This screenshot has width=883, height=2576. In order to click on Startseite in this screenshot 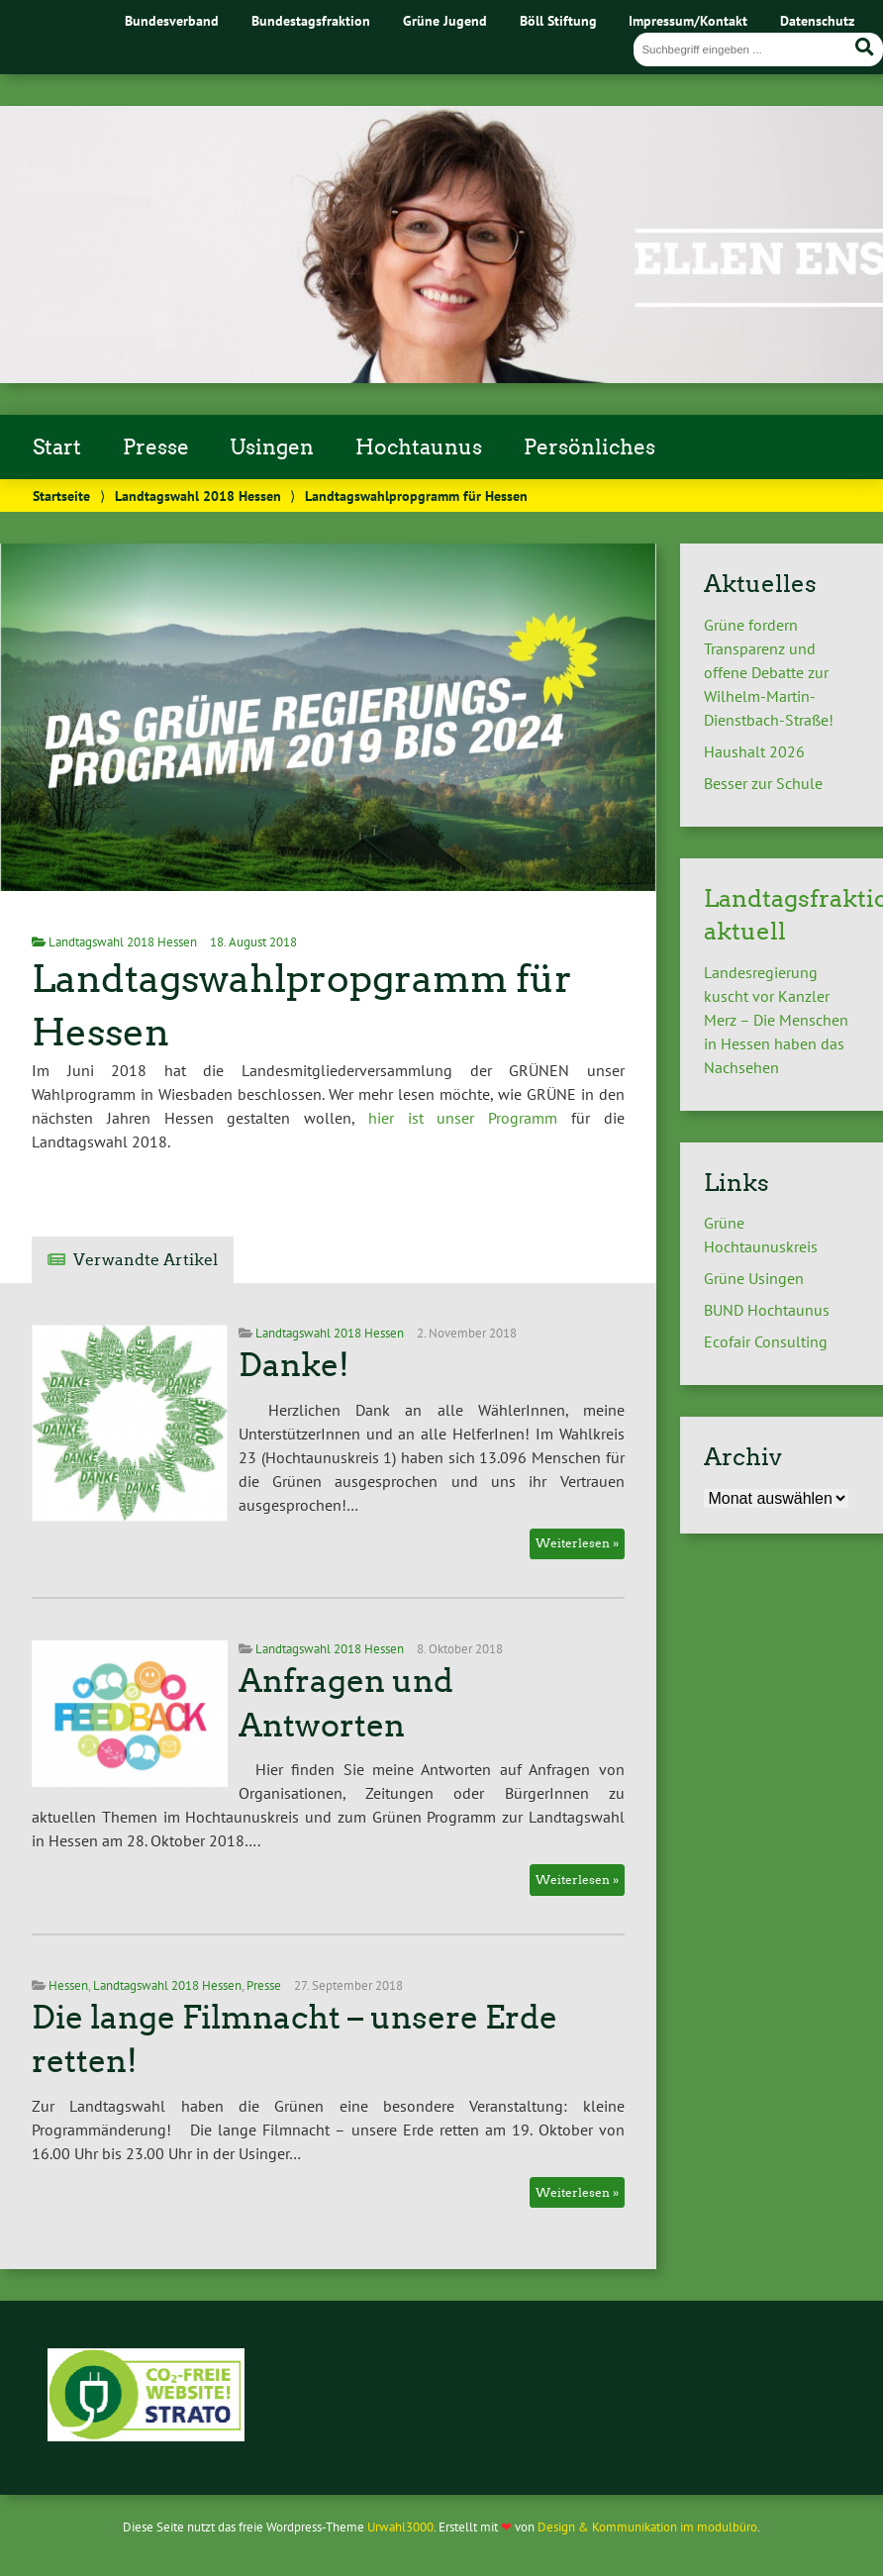, I will do `click(61, 495)`.